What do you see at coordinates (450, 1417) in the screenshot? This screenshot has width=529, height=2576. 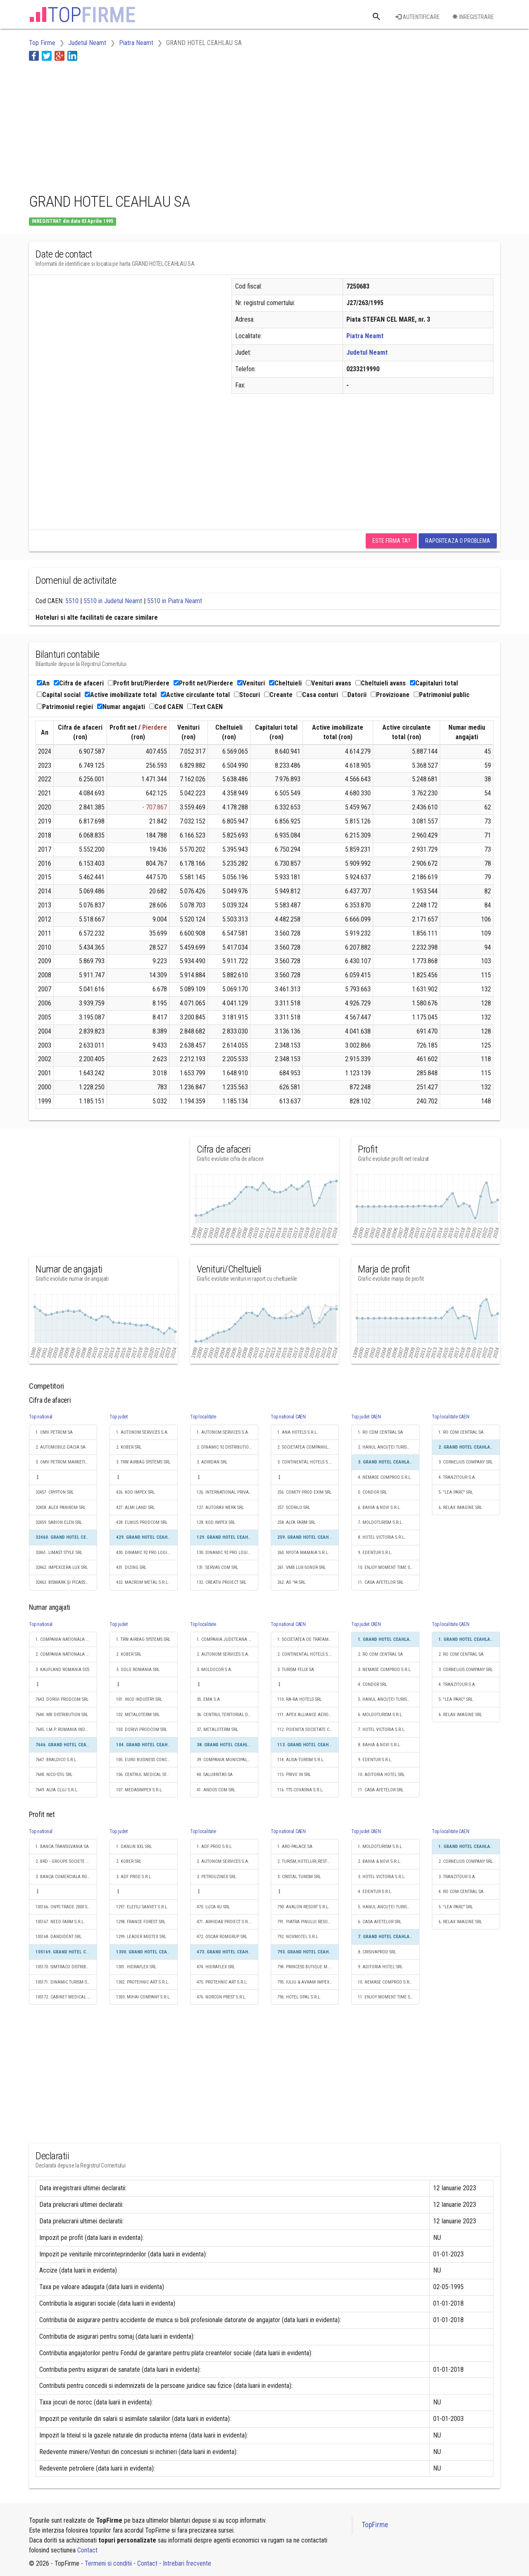 I see `Top localitate CAEN` at bounding box center [450, 1417].